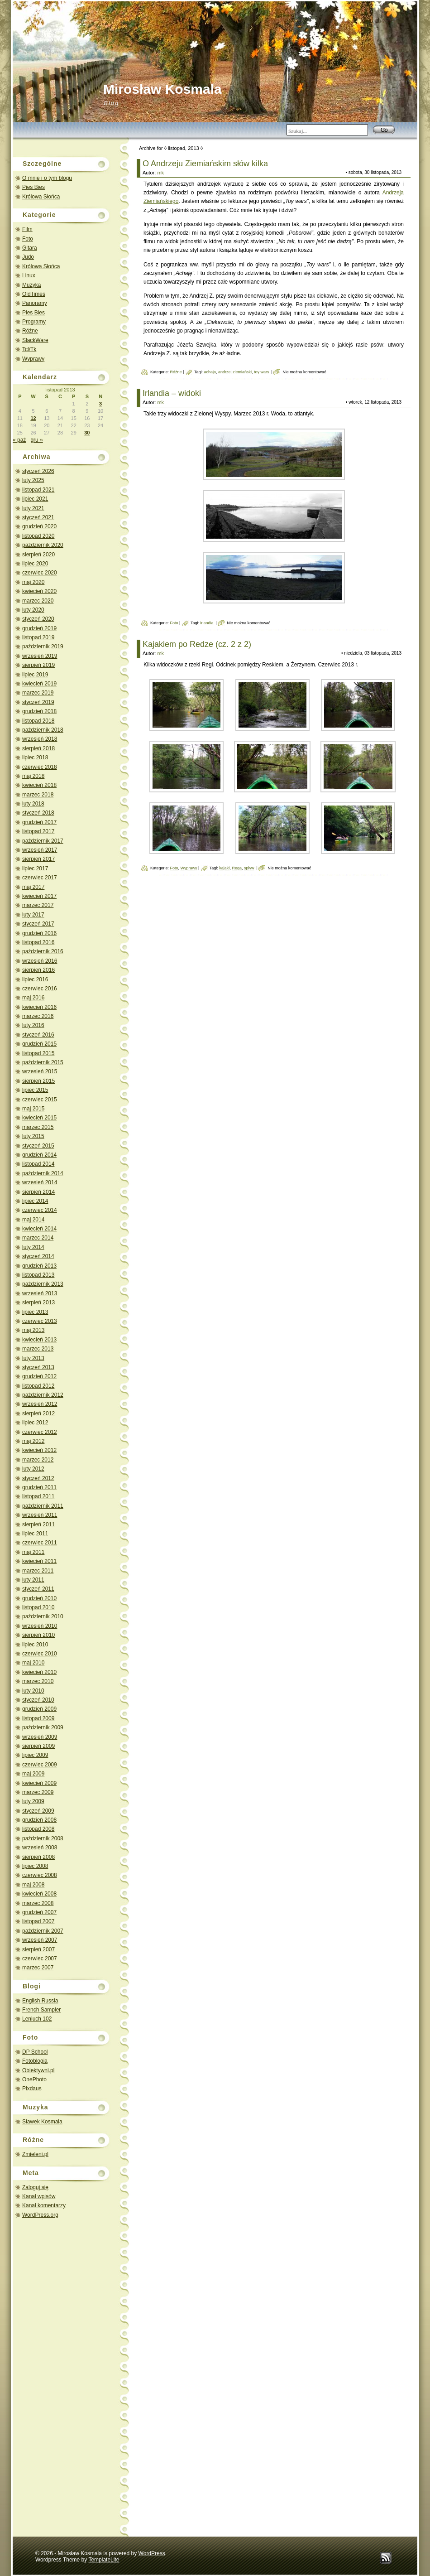  What do you see at coordinates (39, 822) in the screenshot?
I see `grudzień 2017` at bounding box center [39, 822].